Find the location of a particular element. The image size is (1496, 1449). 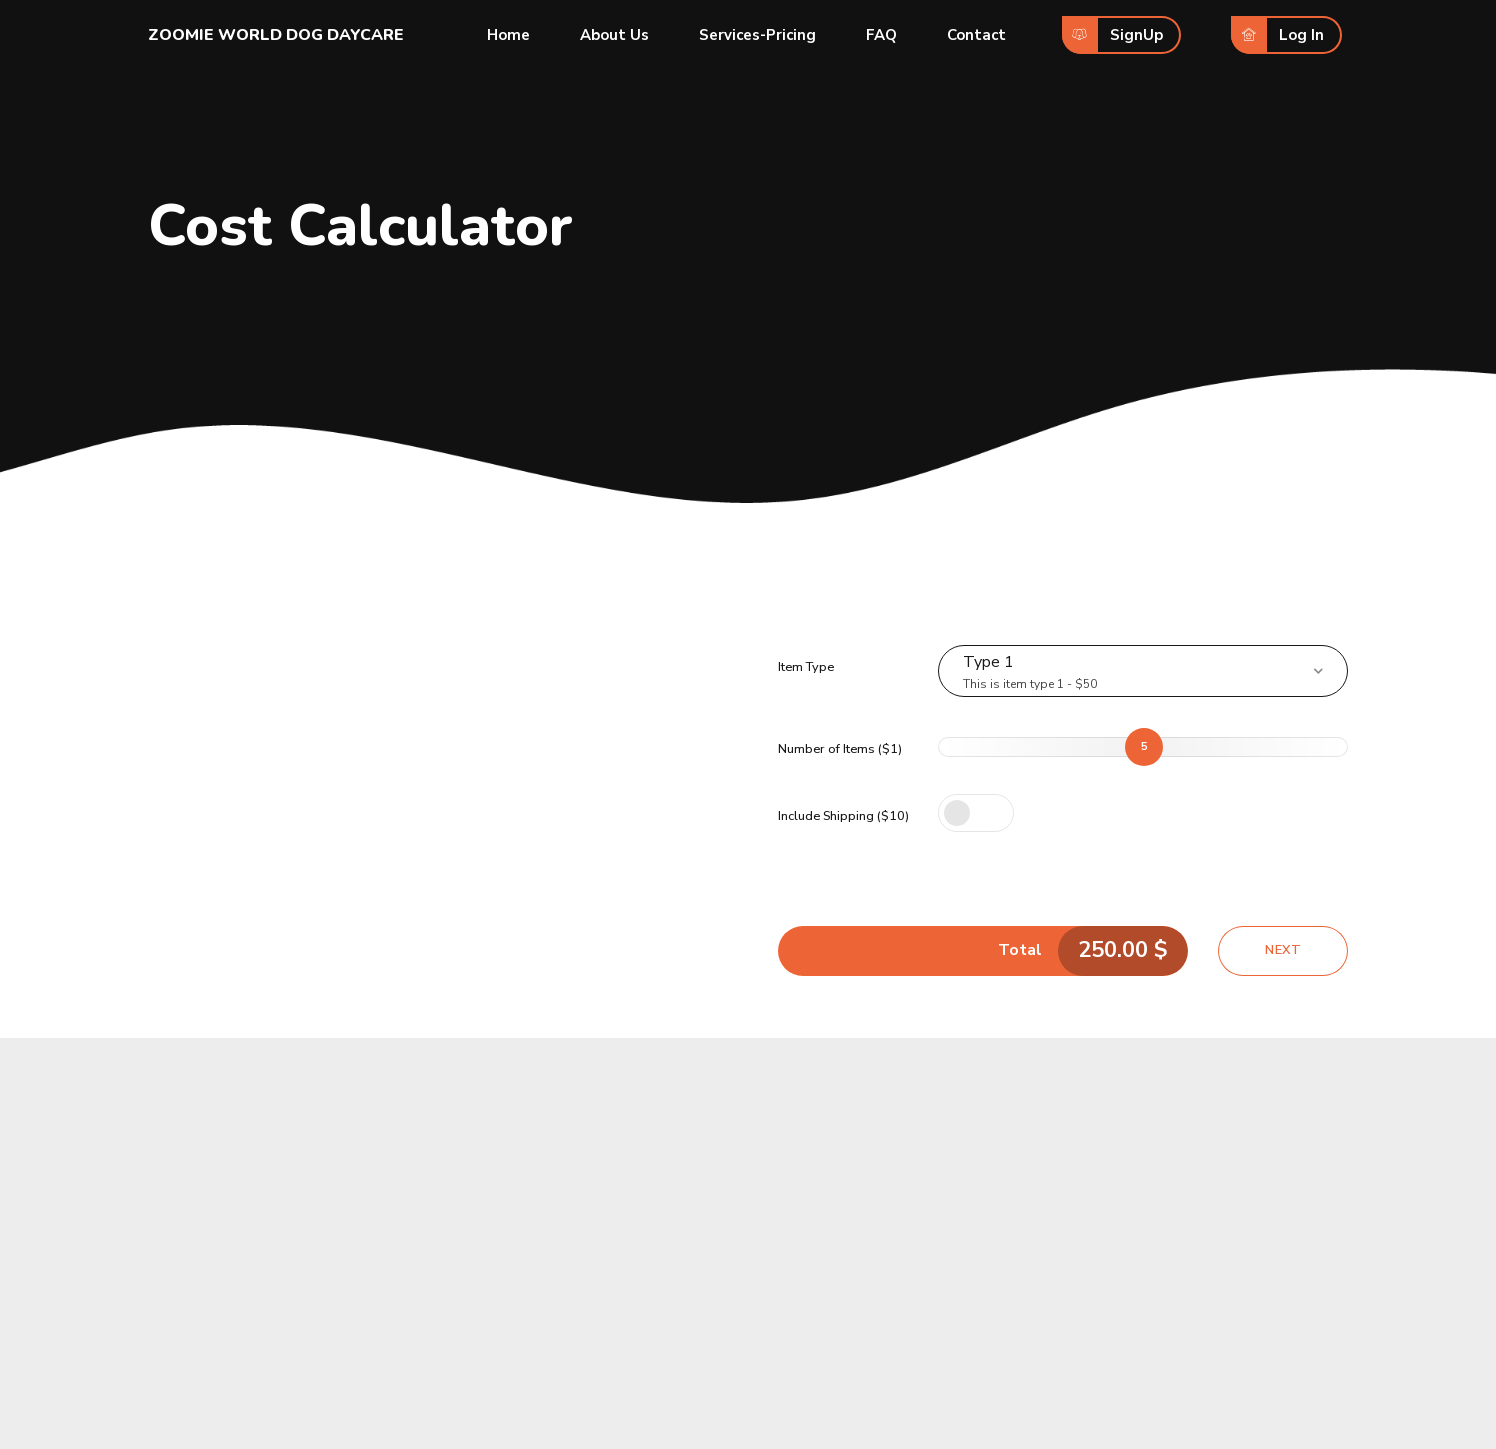

FAQ is located at coordinates (881, 35).